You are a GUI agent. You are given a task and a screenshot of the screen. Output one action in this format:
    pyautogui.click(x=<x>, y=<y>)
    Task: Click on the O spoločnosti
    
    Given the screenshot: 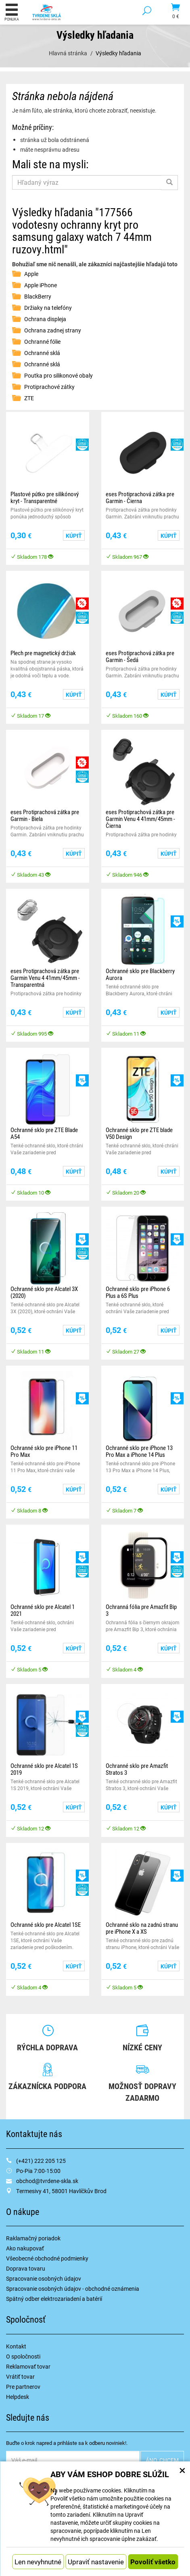 What is the action you would take?
    pyautogui.click(x=23, y=2356)
    